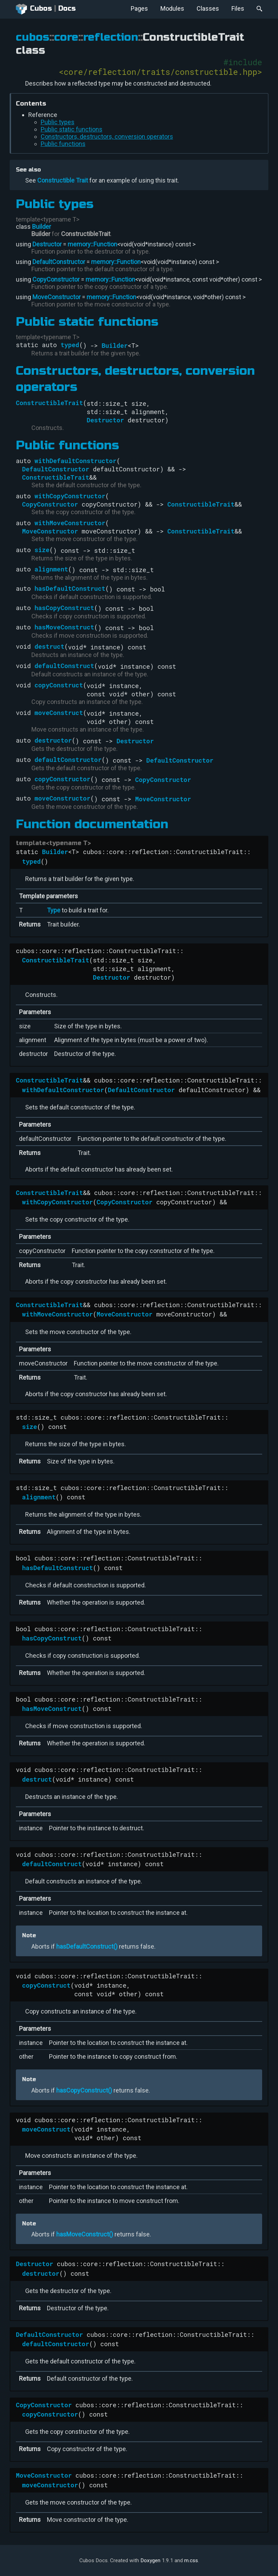 Image resolution: width=278 pixels, height=2576 pixels. Describe the element at coordinates (56, 279) in the screenshot. I see `CopyConstructor` at that location.